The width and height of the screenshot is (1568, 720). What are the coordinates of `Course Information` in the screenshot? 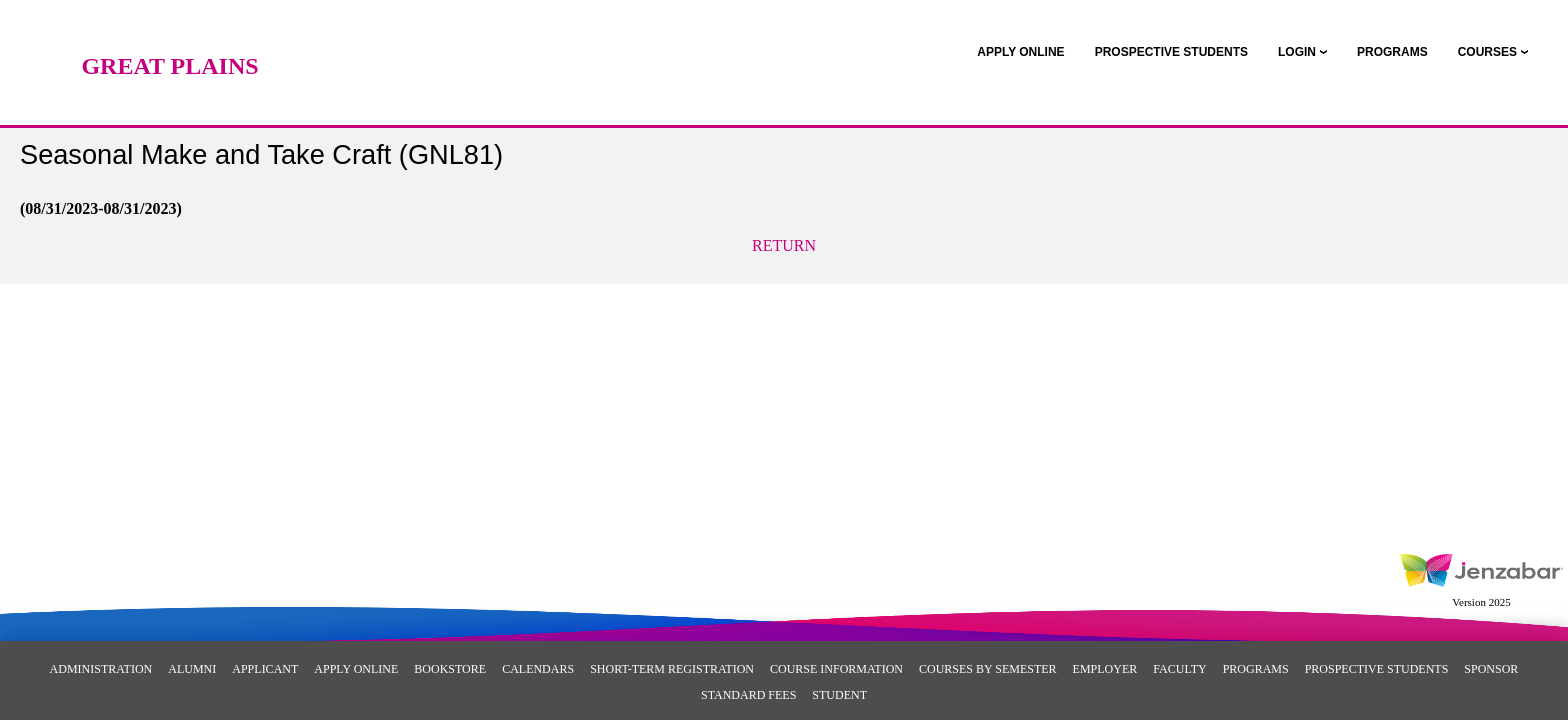 It's located at (836, 669).